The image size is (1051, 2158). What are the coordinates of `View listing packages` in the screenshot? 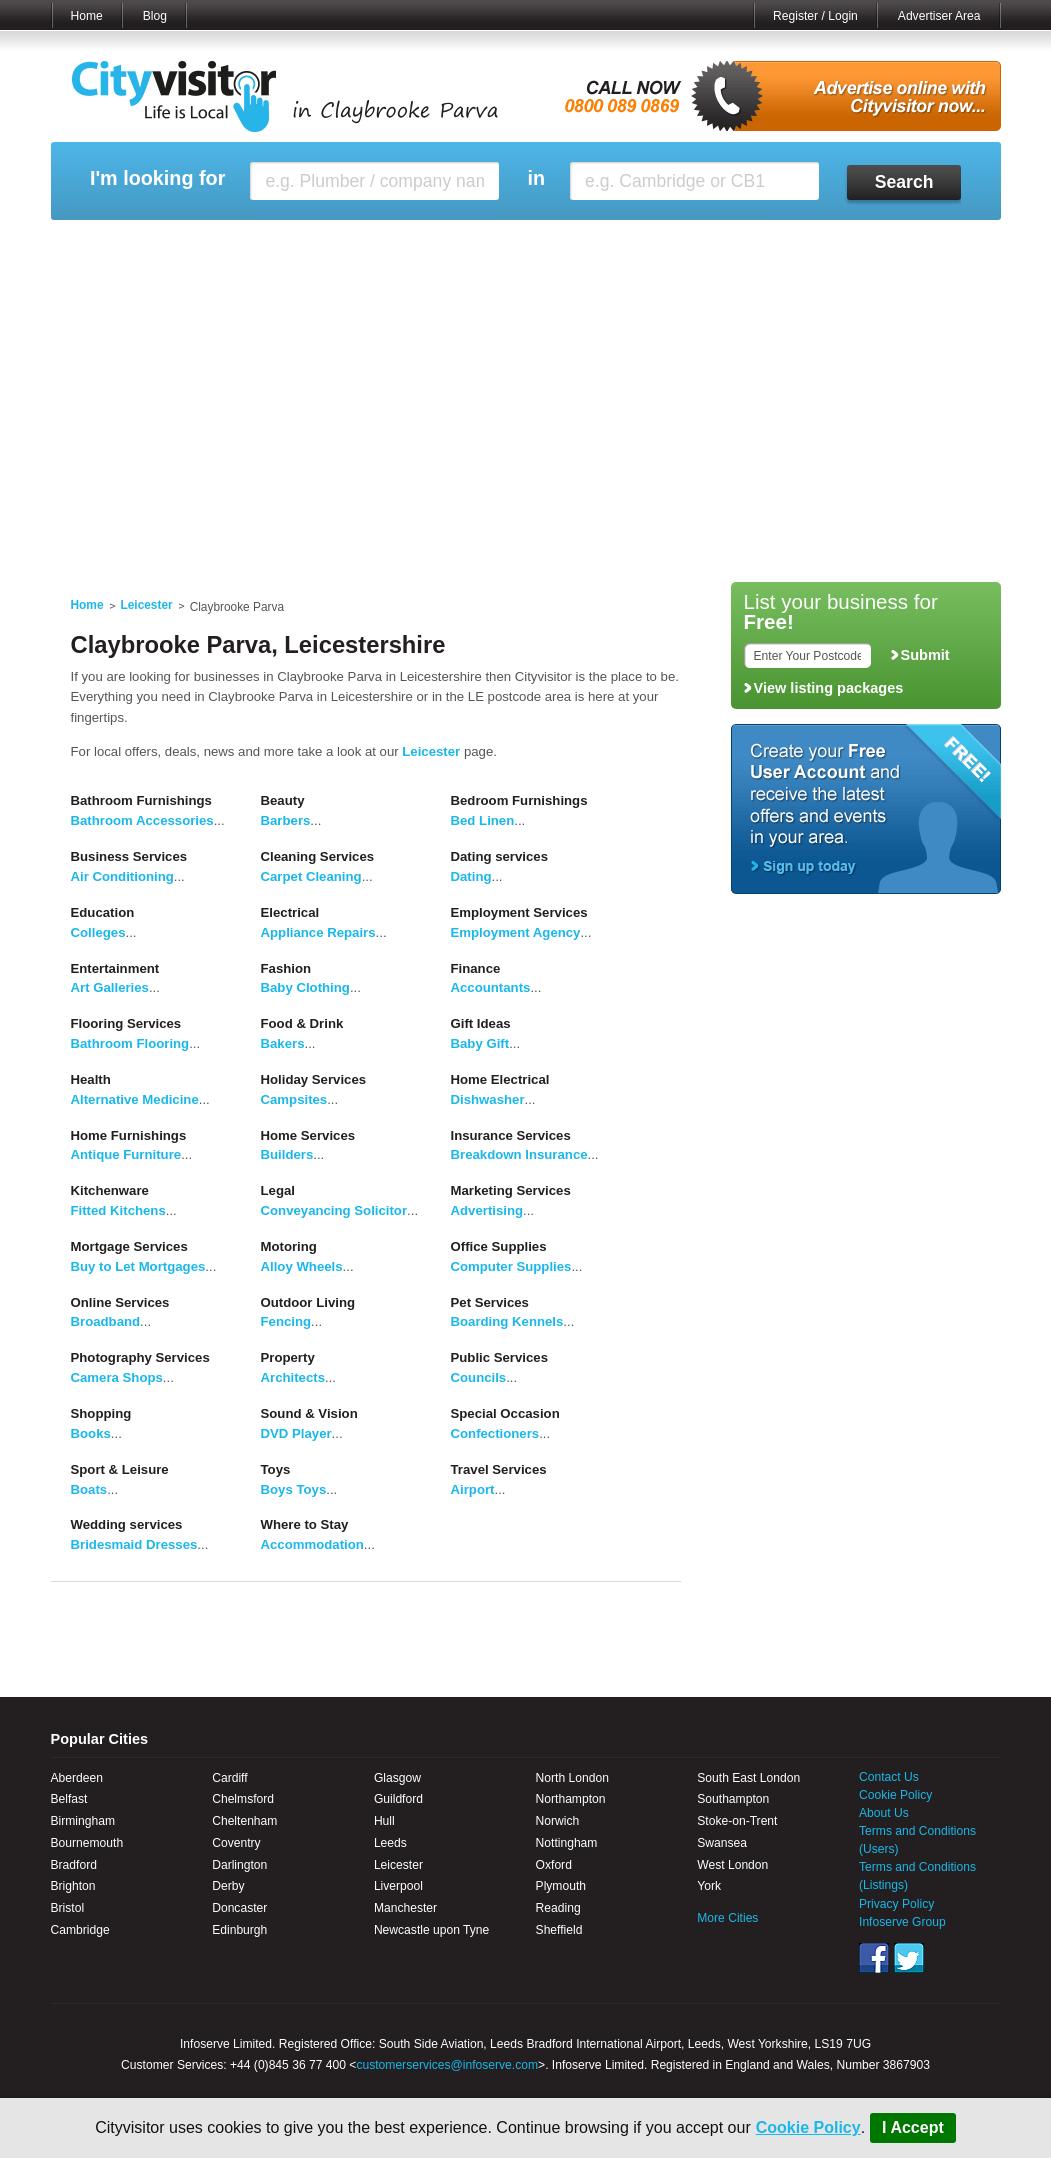 It's located at (829, 688).